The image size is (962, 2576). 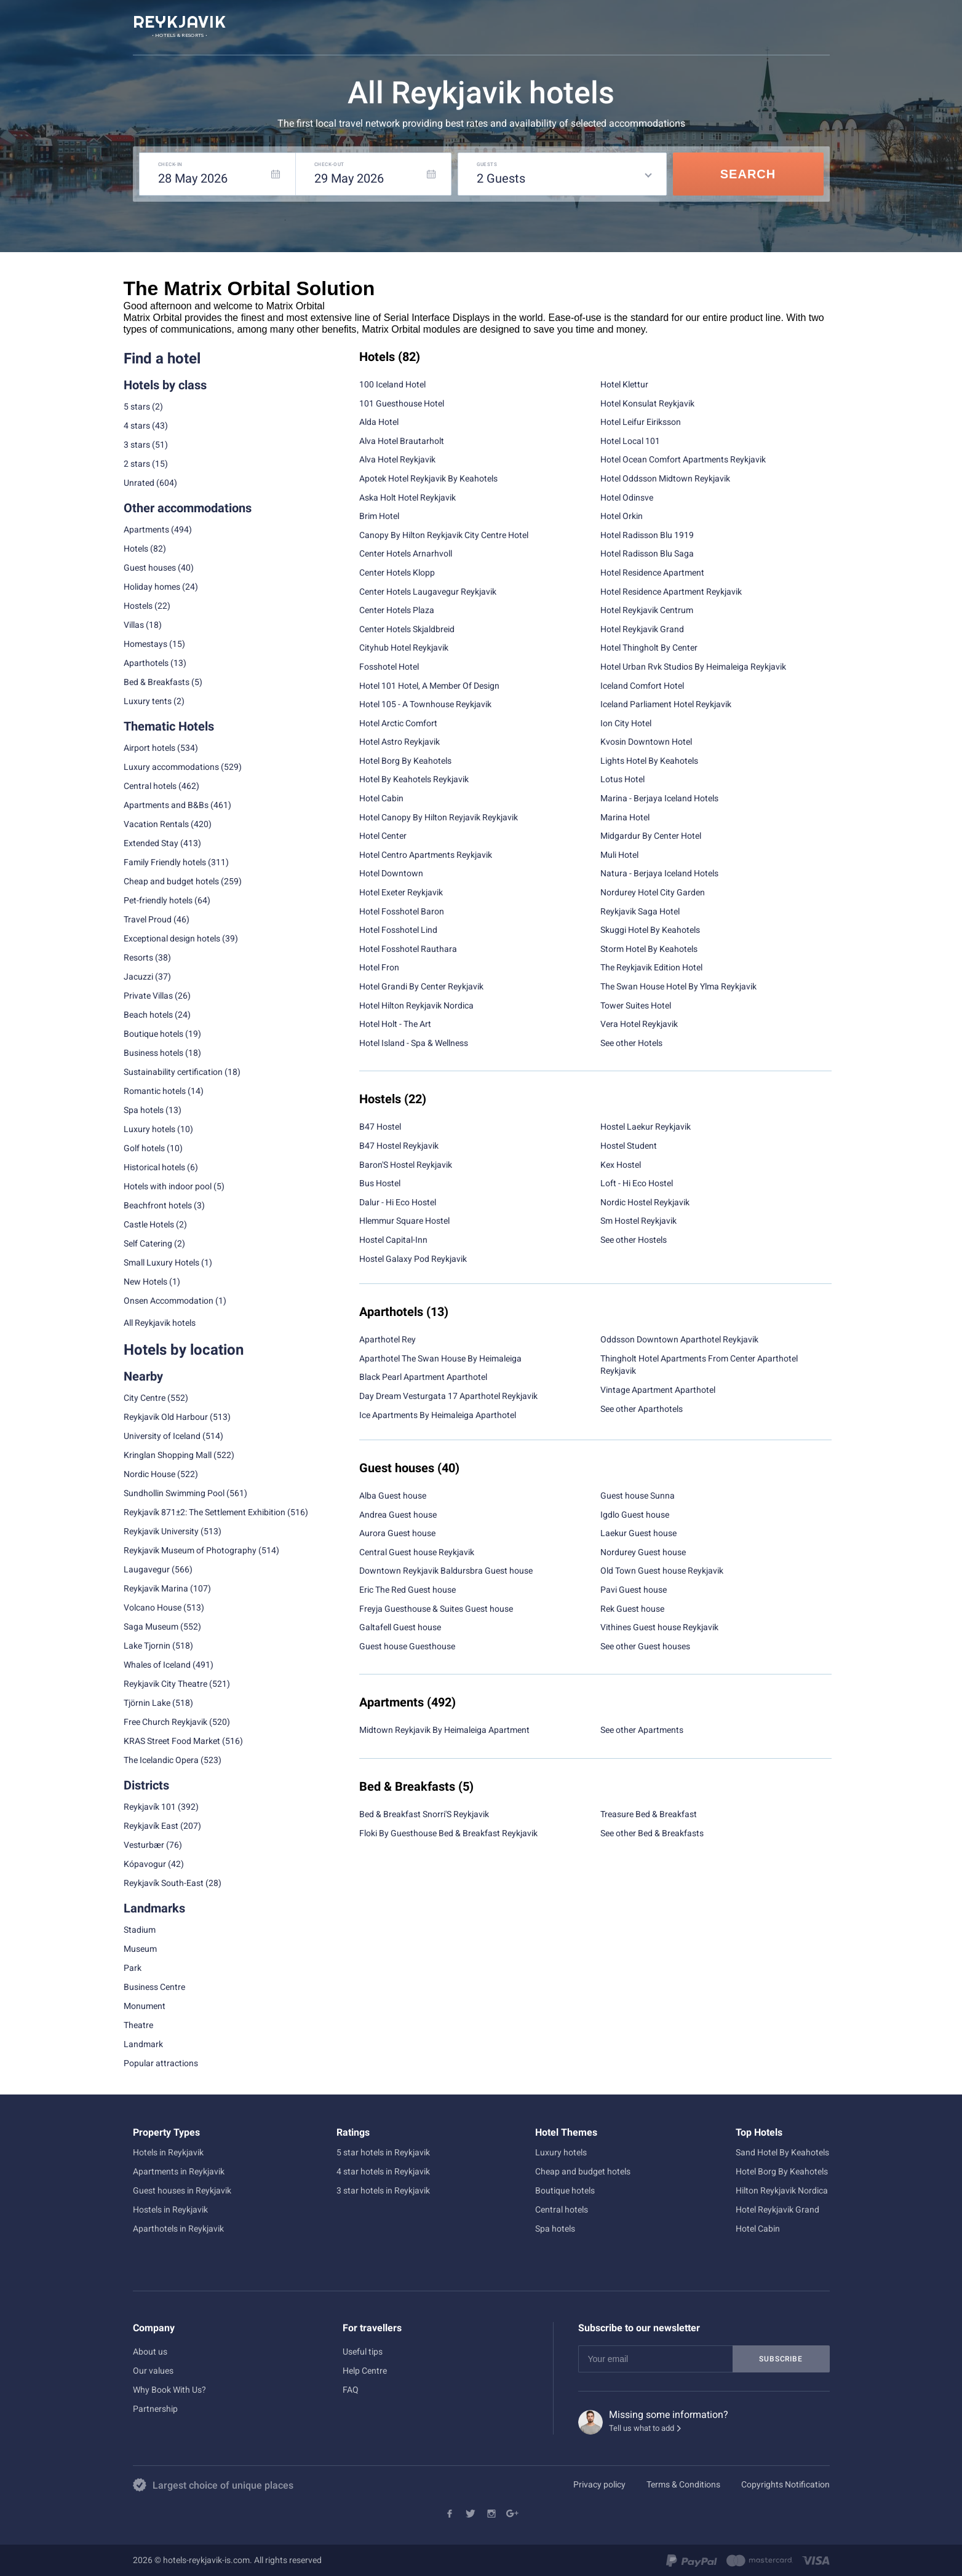 What do you see at coordinates (414, 779) in the screenshot?
I see `Hotel By Keahotels Reykjavik` at bounding box center [414, 779].